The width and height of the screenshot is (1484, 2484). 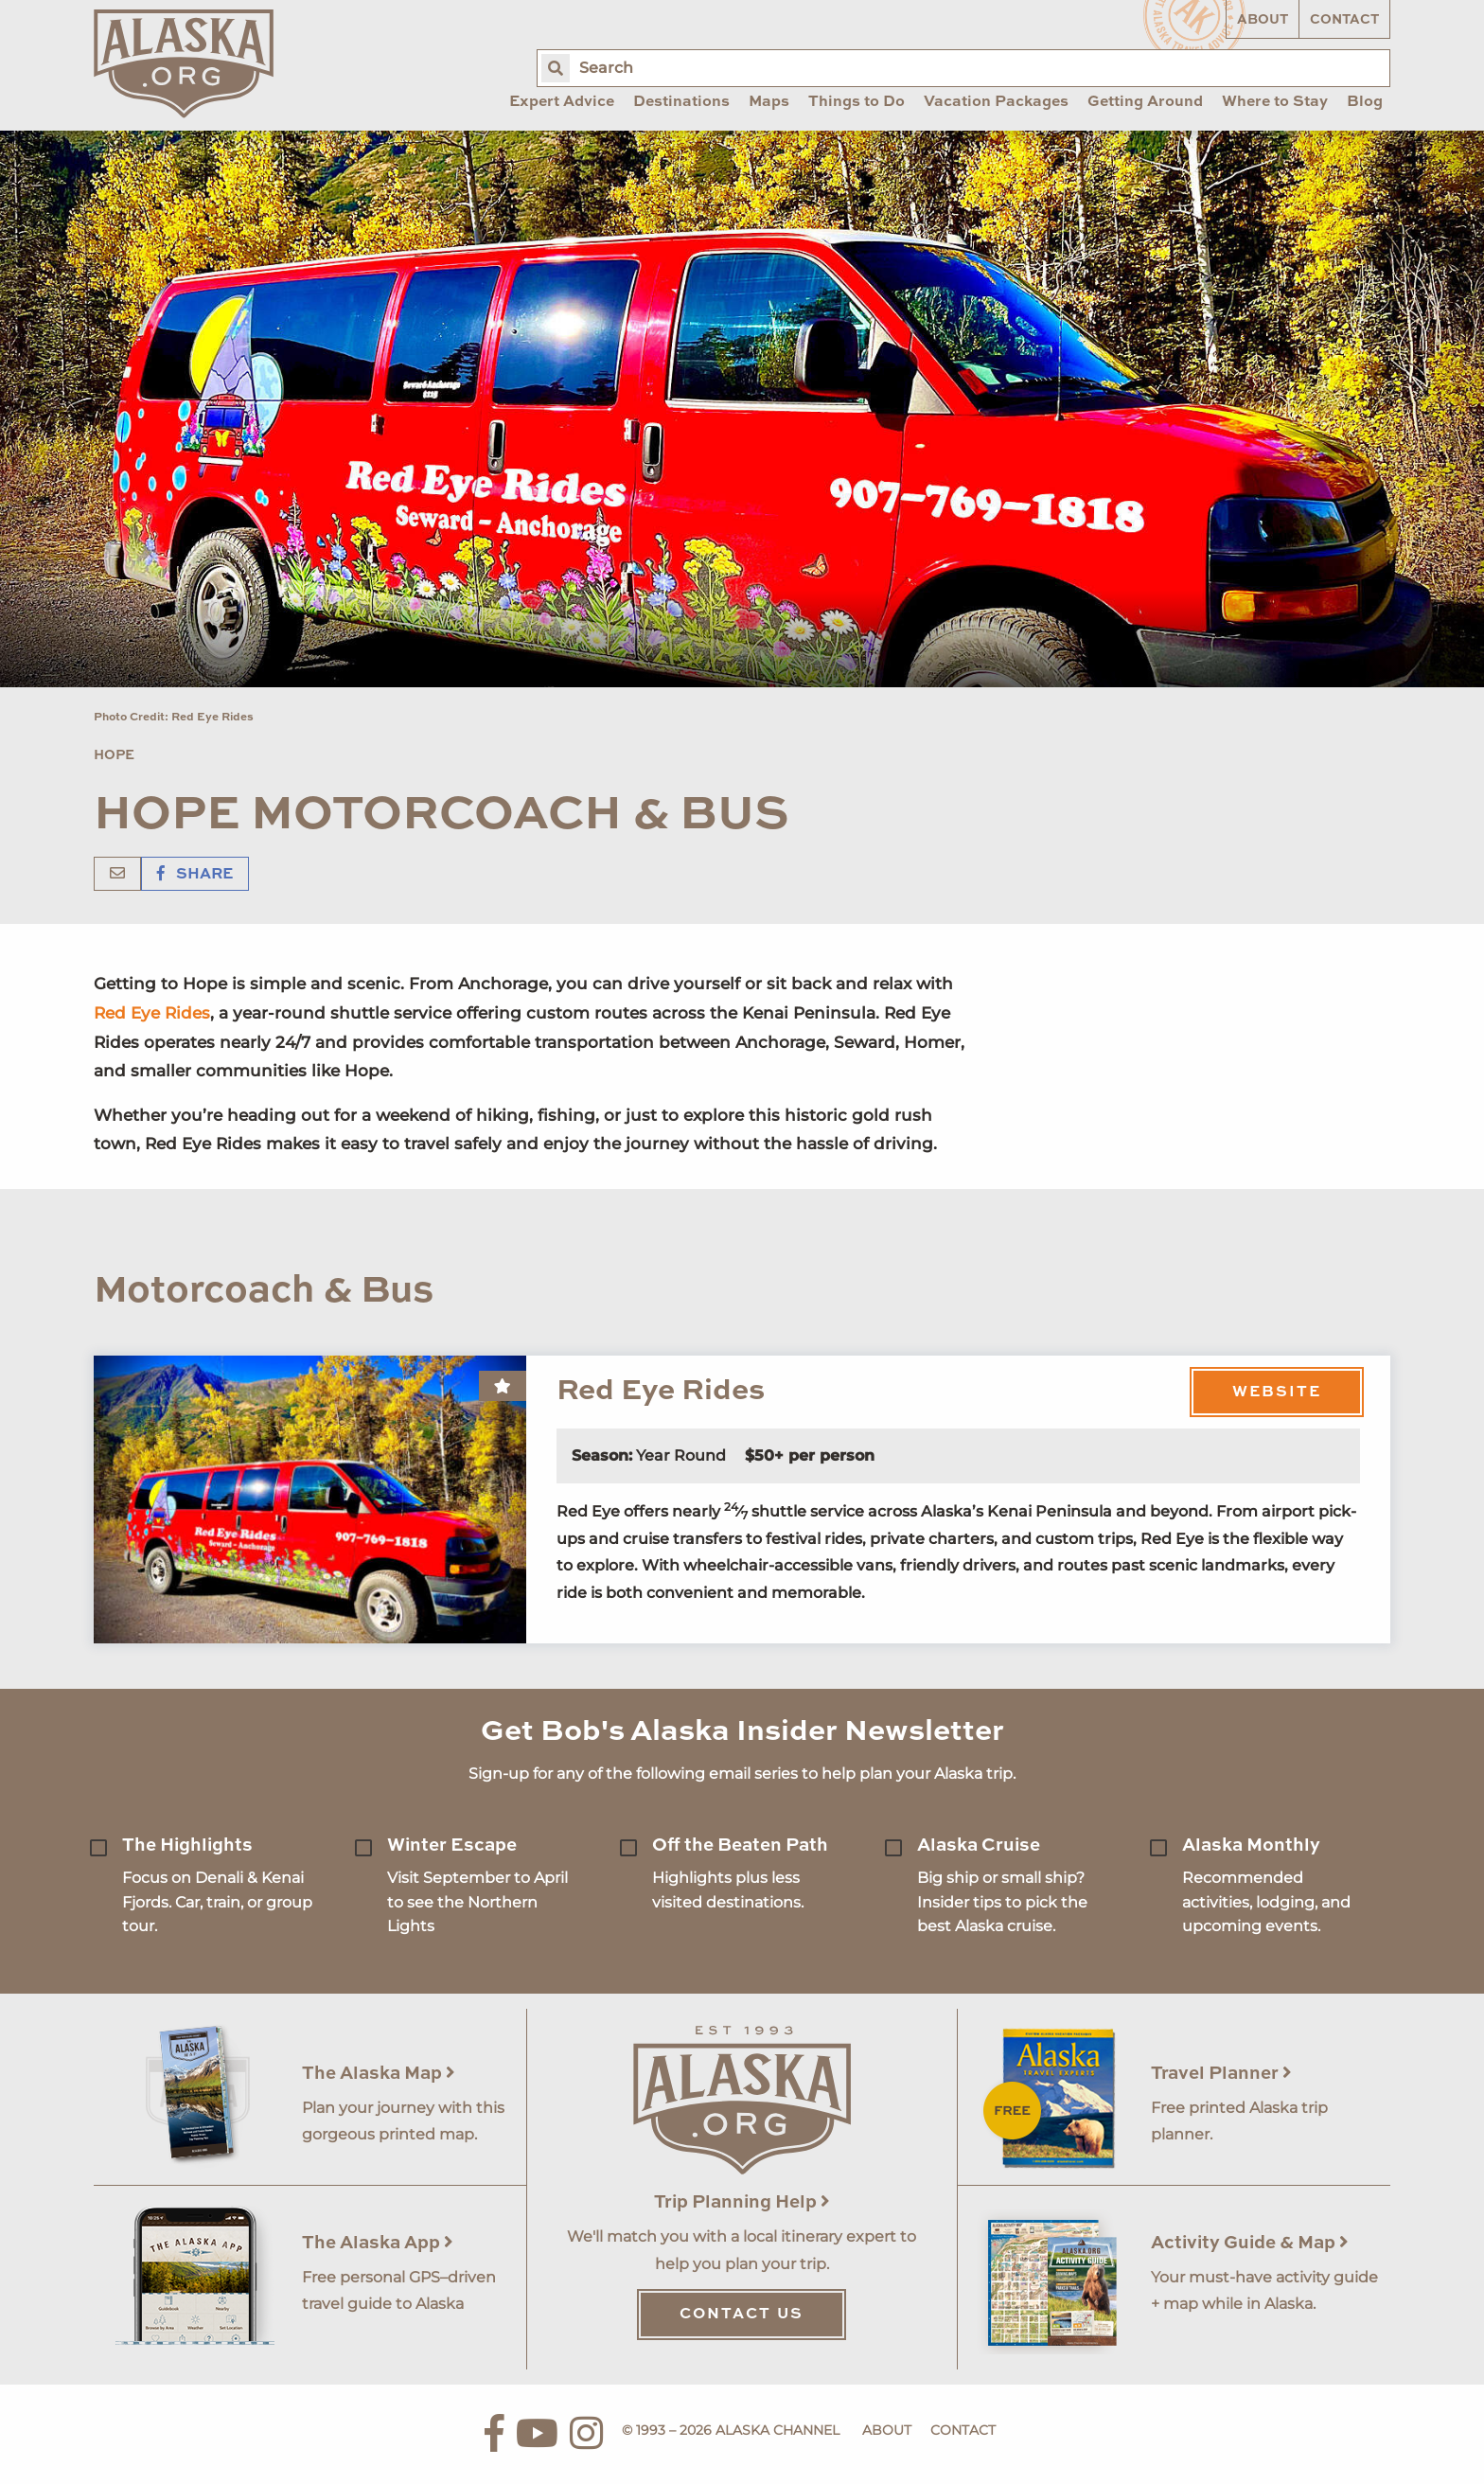 I want to click on Red Eye Rides, so click(x=152, y=1012).